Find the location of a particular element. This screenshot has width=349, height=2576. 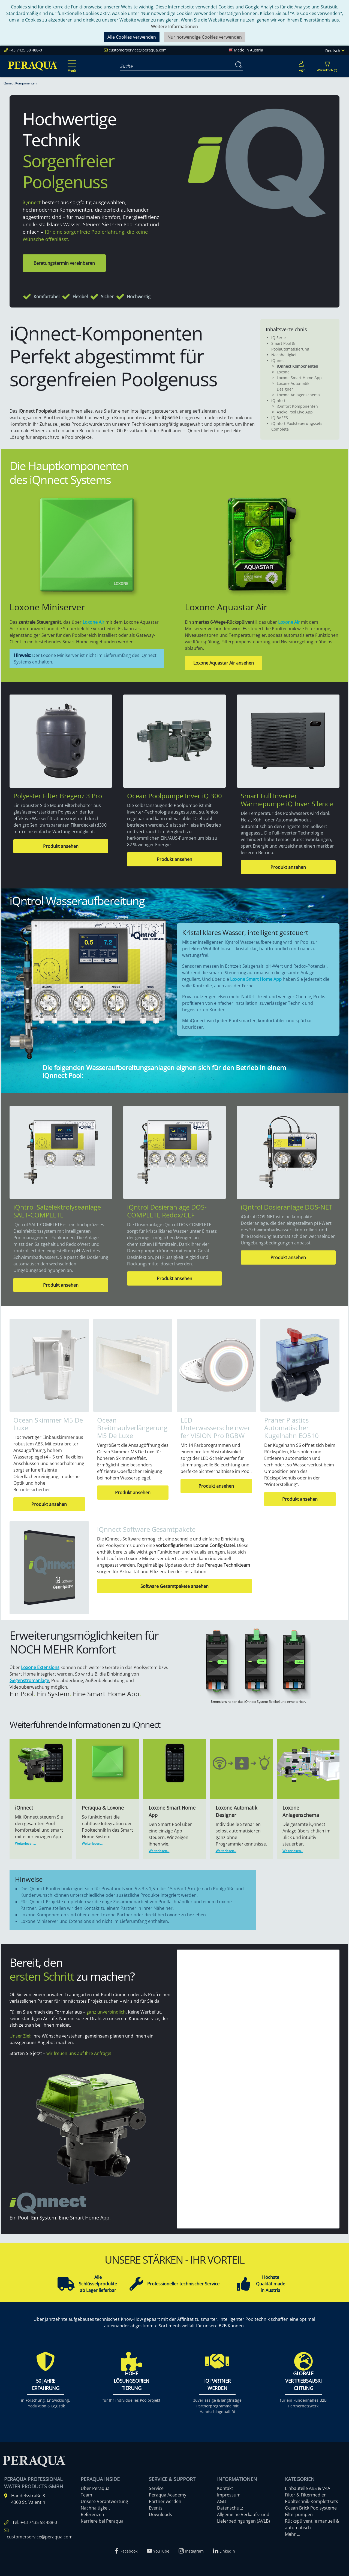

Deutsch [Language] is located at coordinates (335, 50).